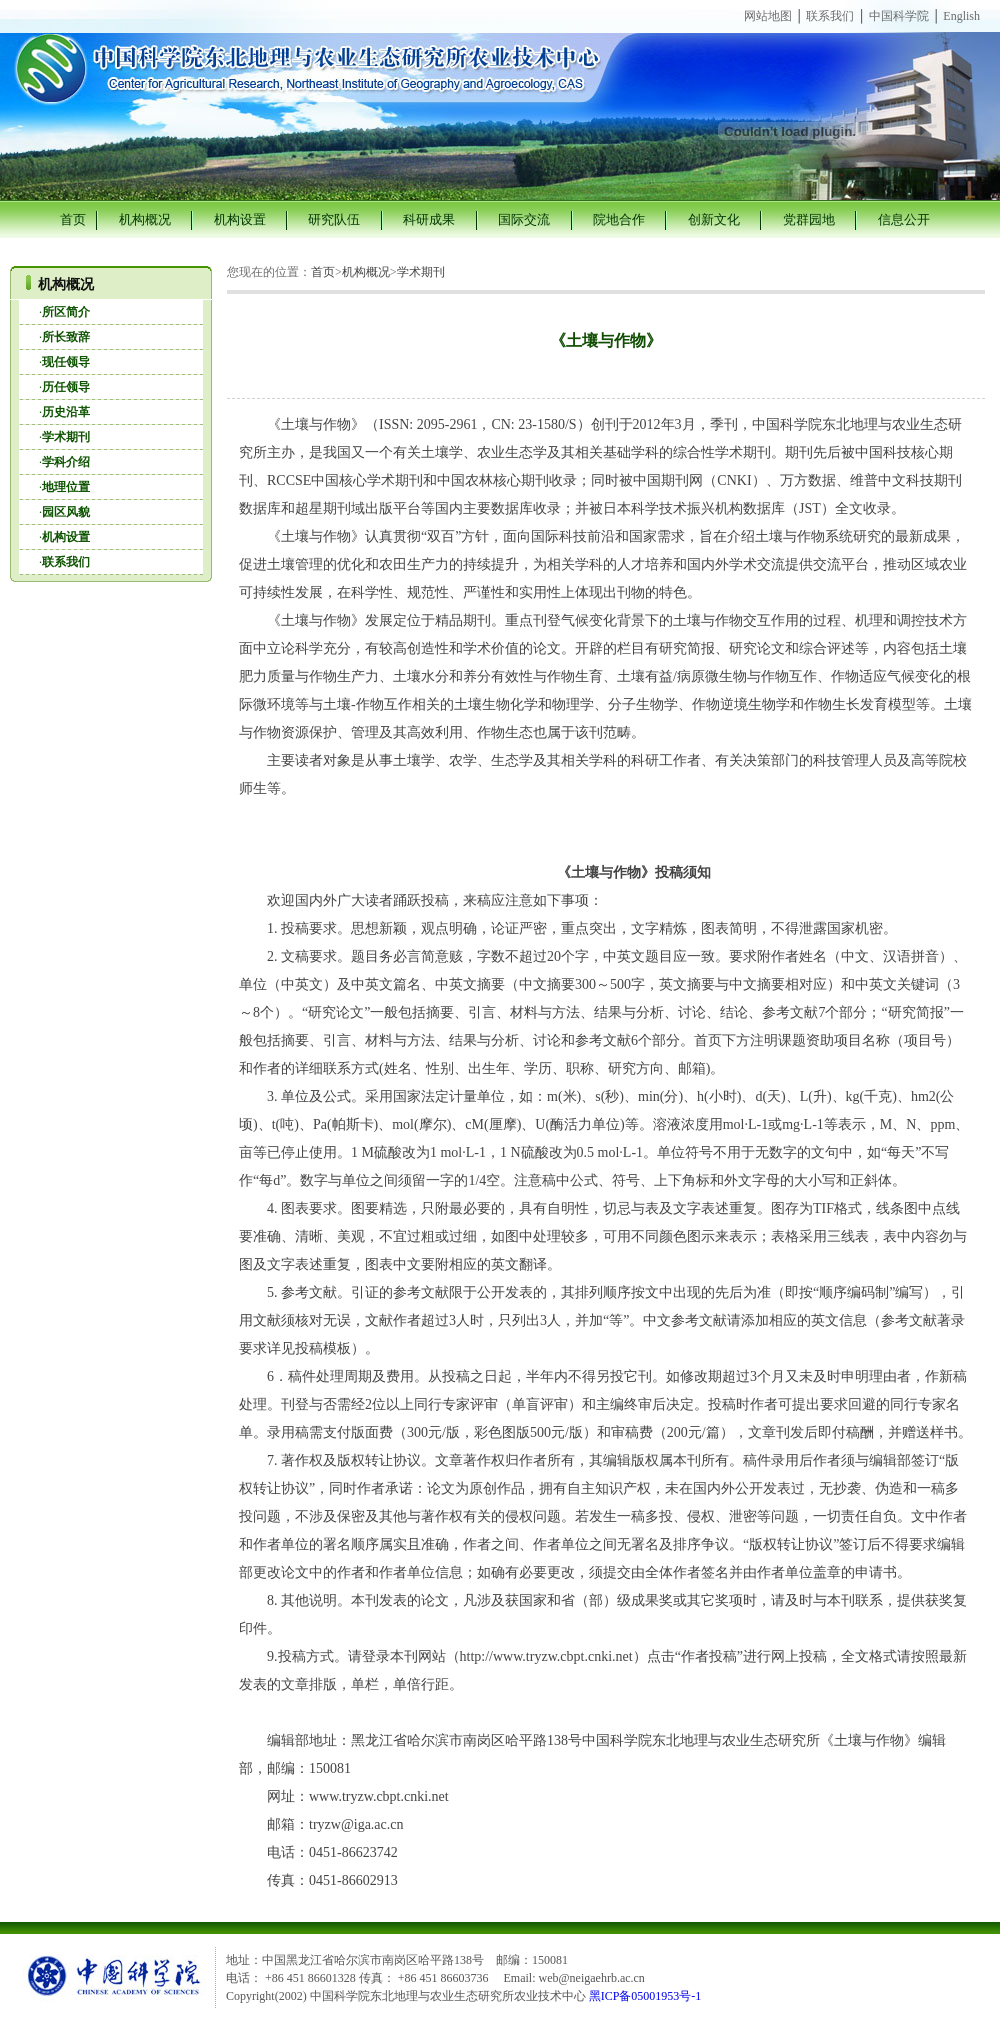 This screenshot has width=1000, height=2033. What do you see at coordinates (961, 16) in the screenshot?
I see `English` at bounding box center [961, 16].